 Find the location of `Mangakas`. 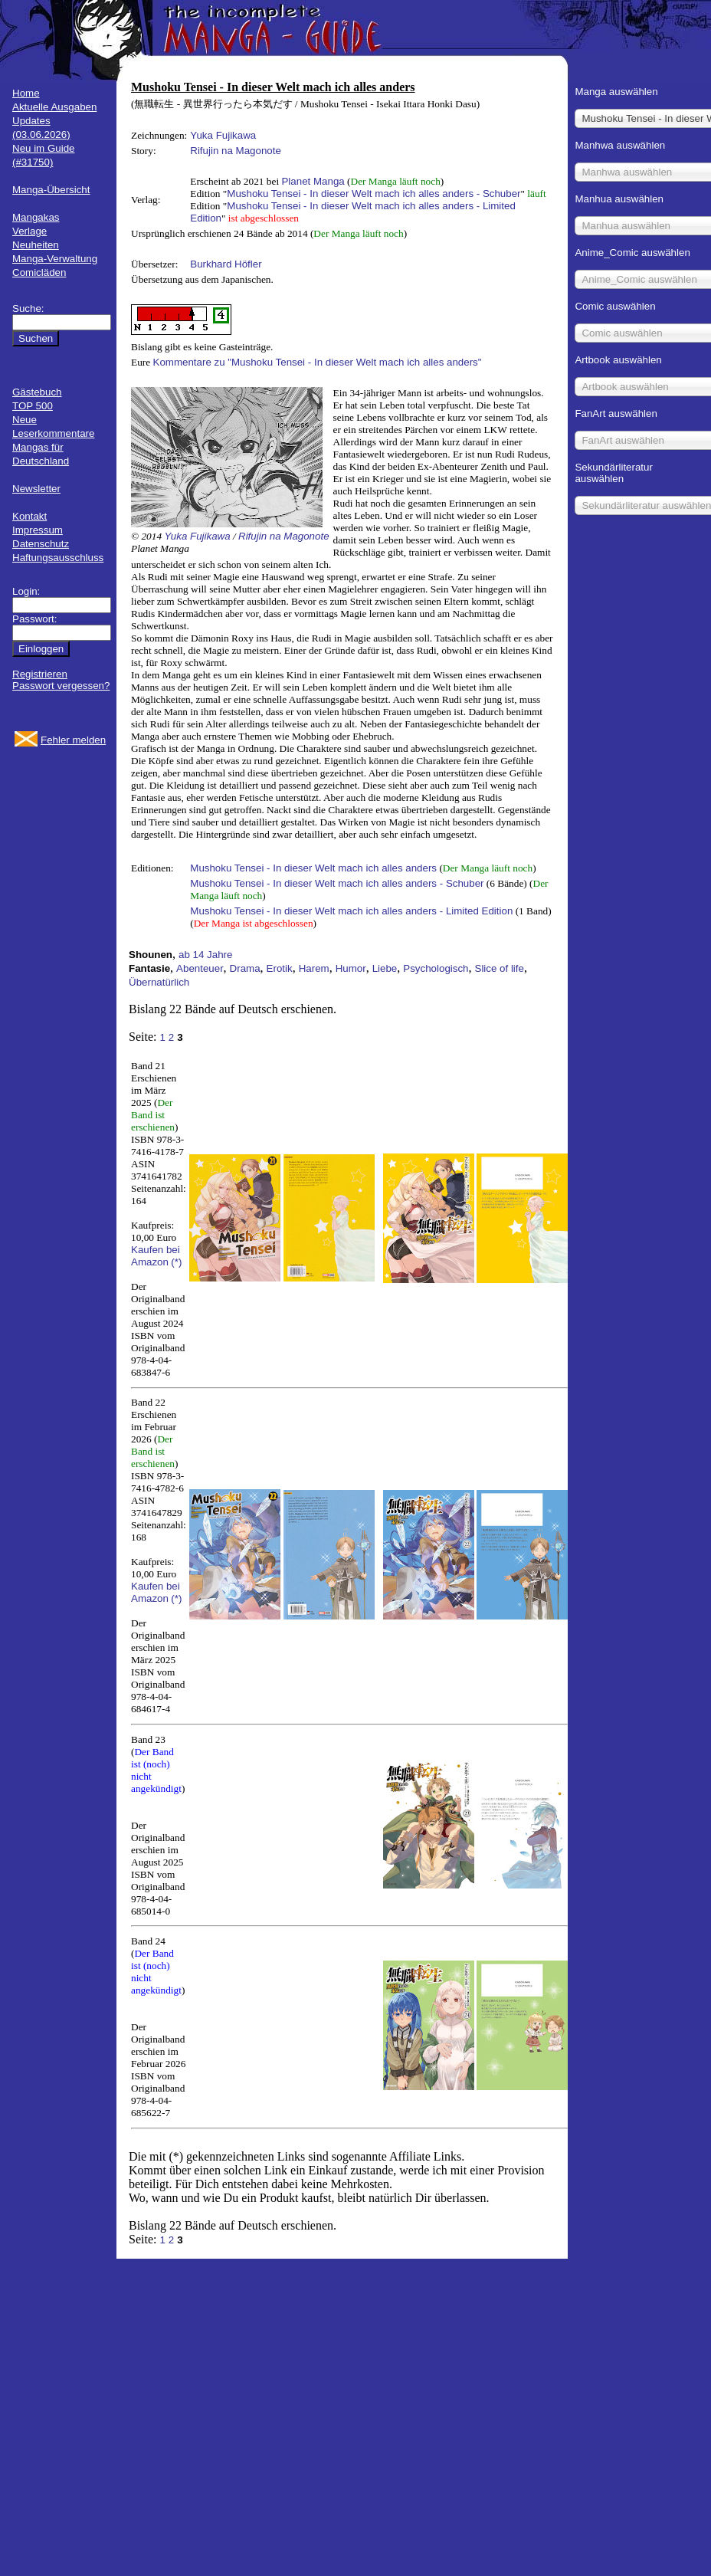

Mangakas is located at coordinates (36, 217).